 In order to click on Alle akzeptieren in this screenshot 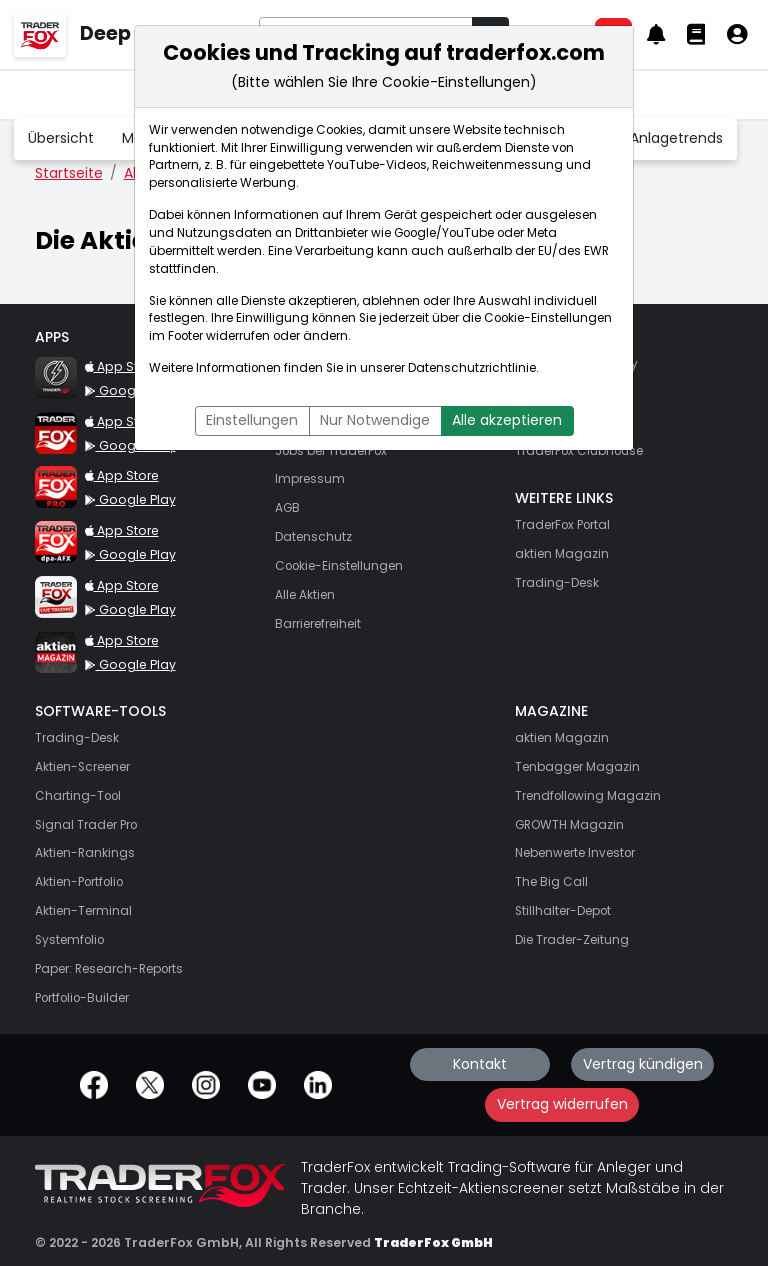, I will do `click(507, 420)`.